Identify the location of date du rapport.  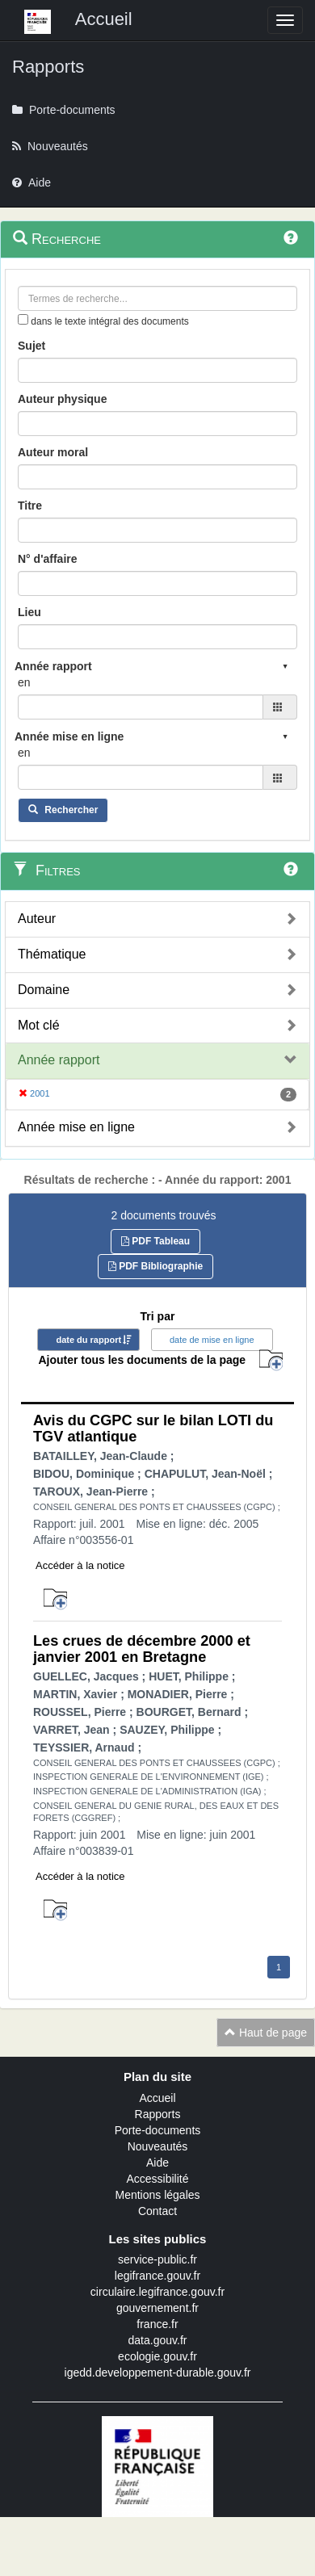
(88, 1340).